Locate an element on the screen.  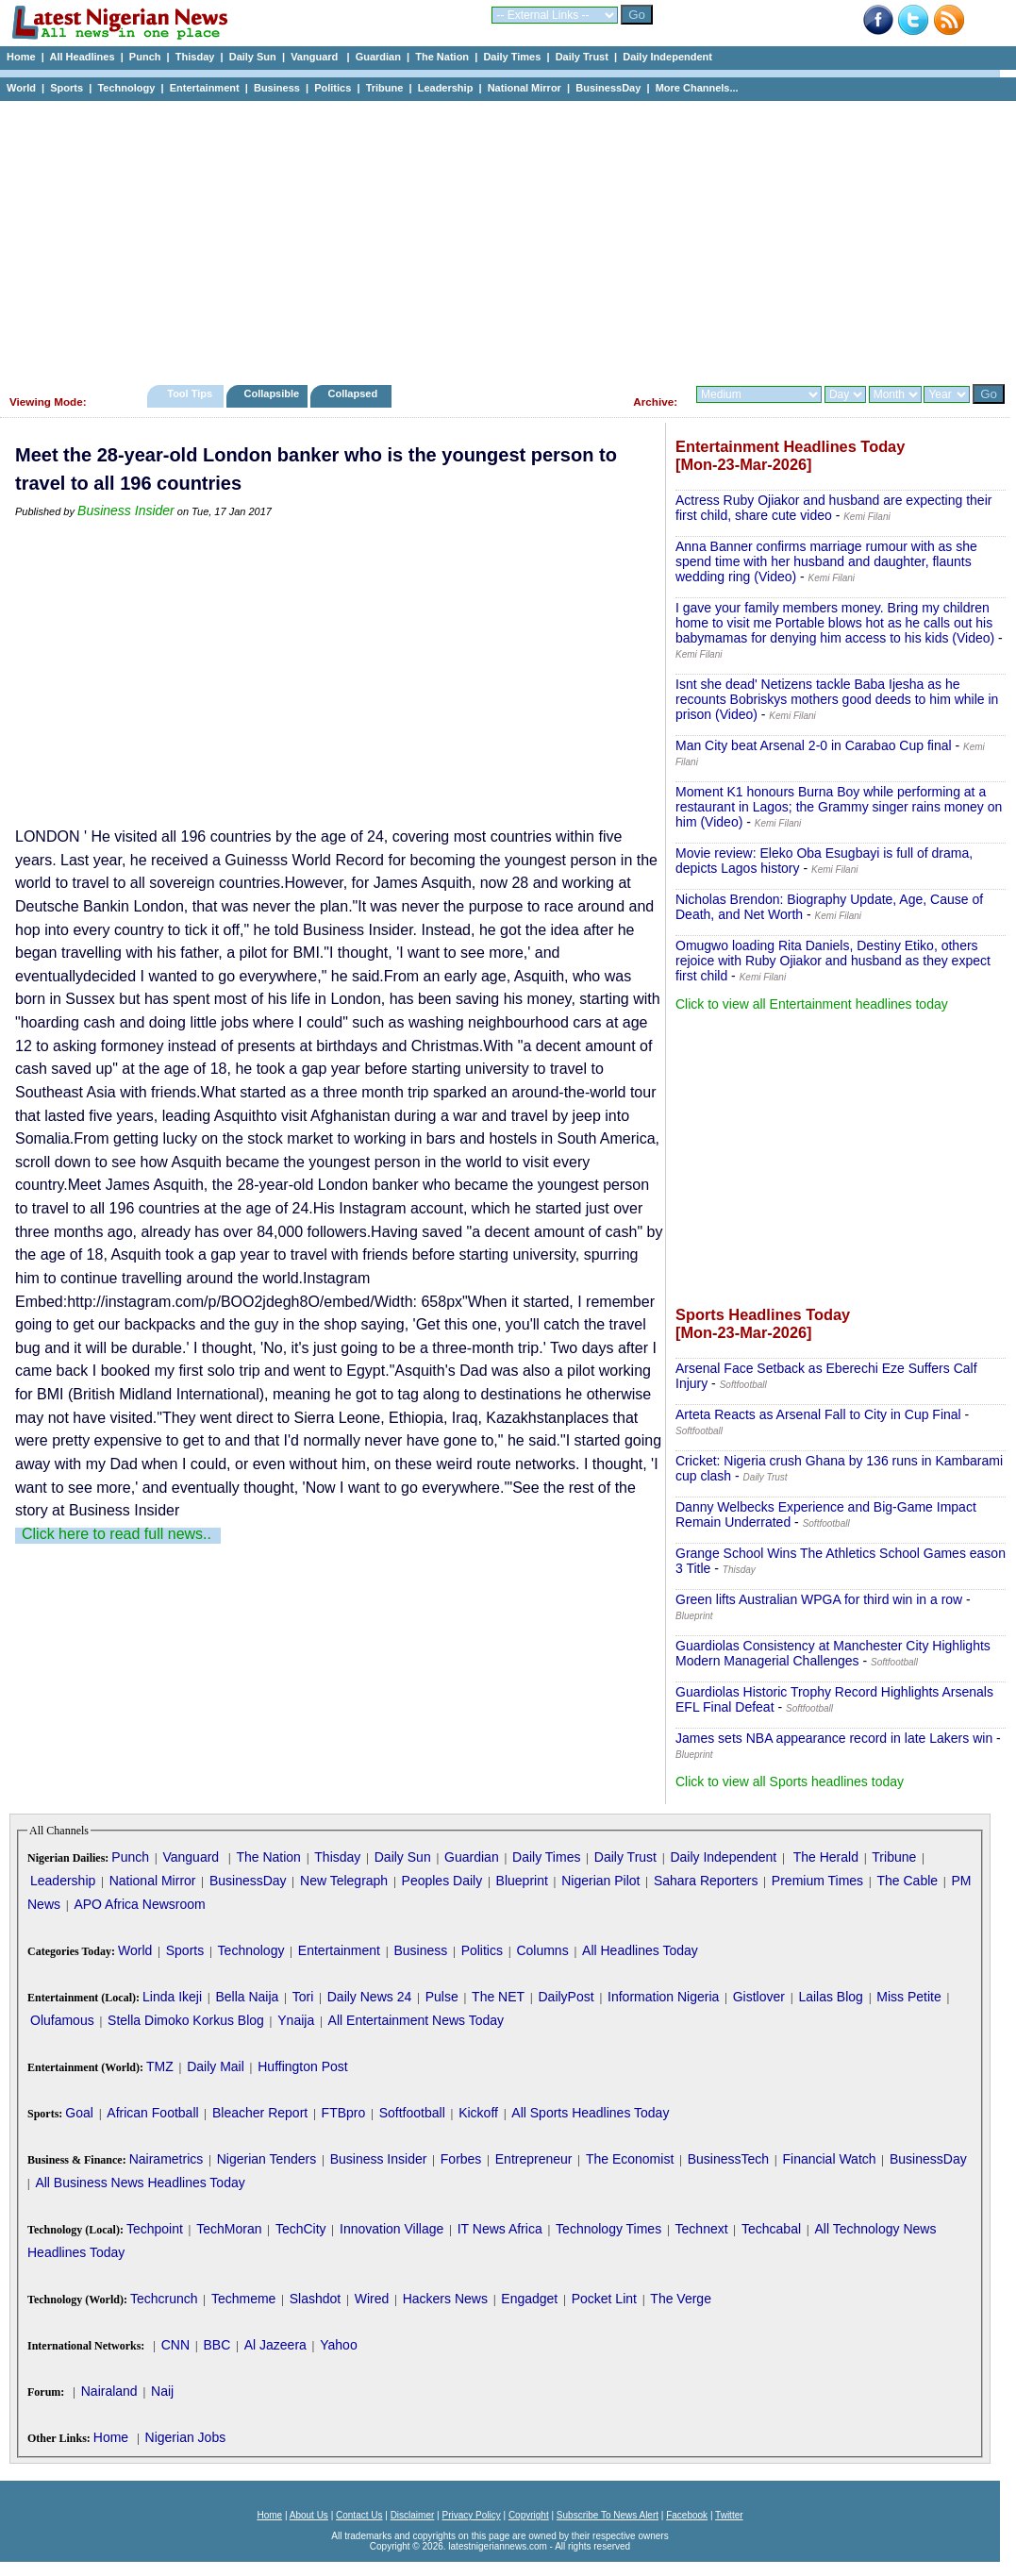
All Headlines is located at coordinates (81, 56).